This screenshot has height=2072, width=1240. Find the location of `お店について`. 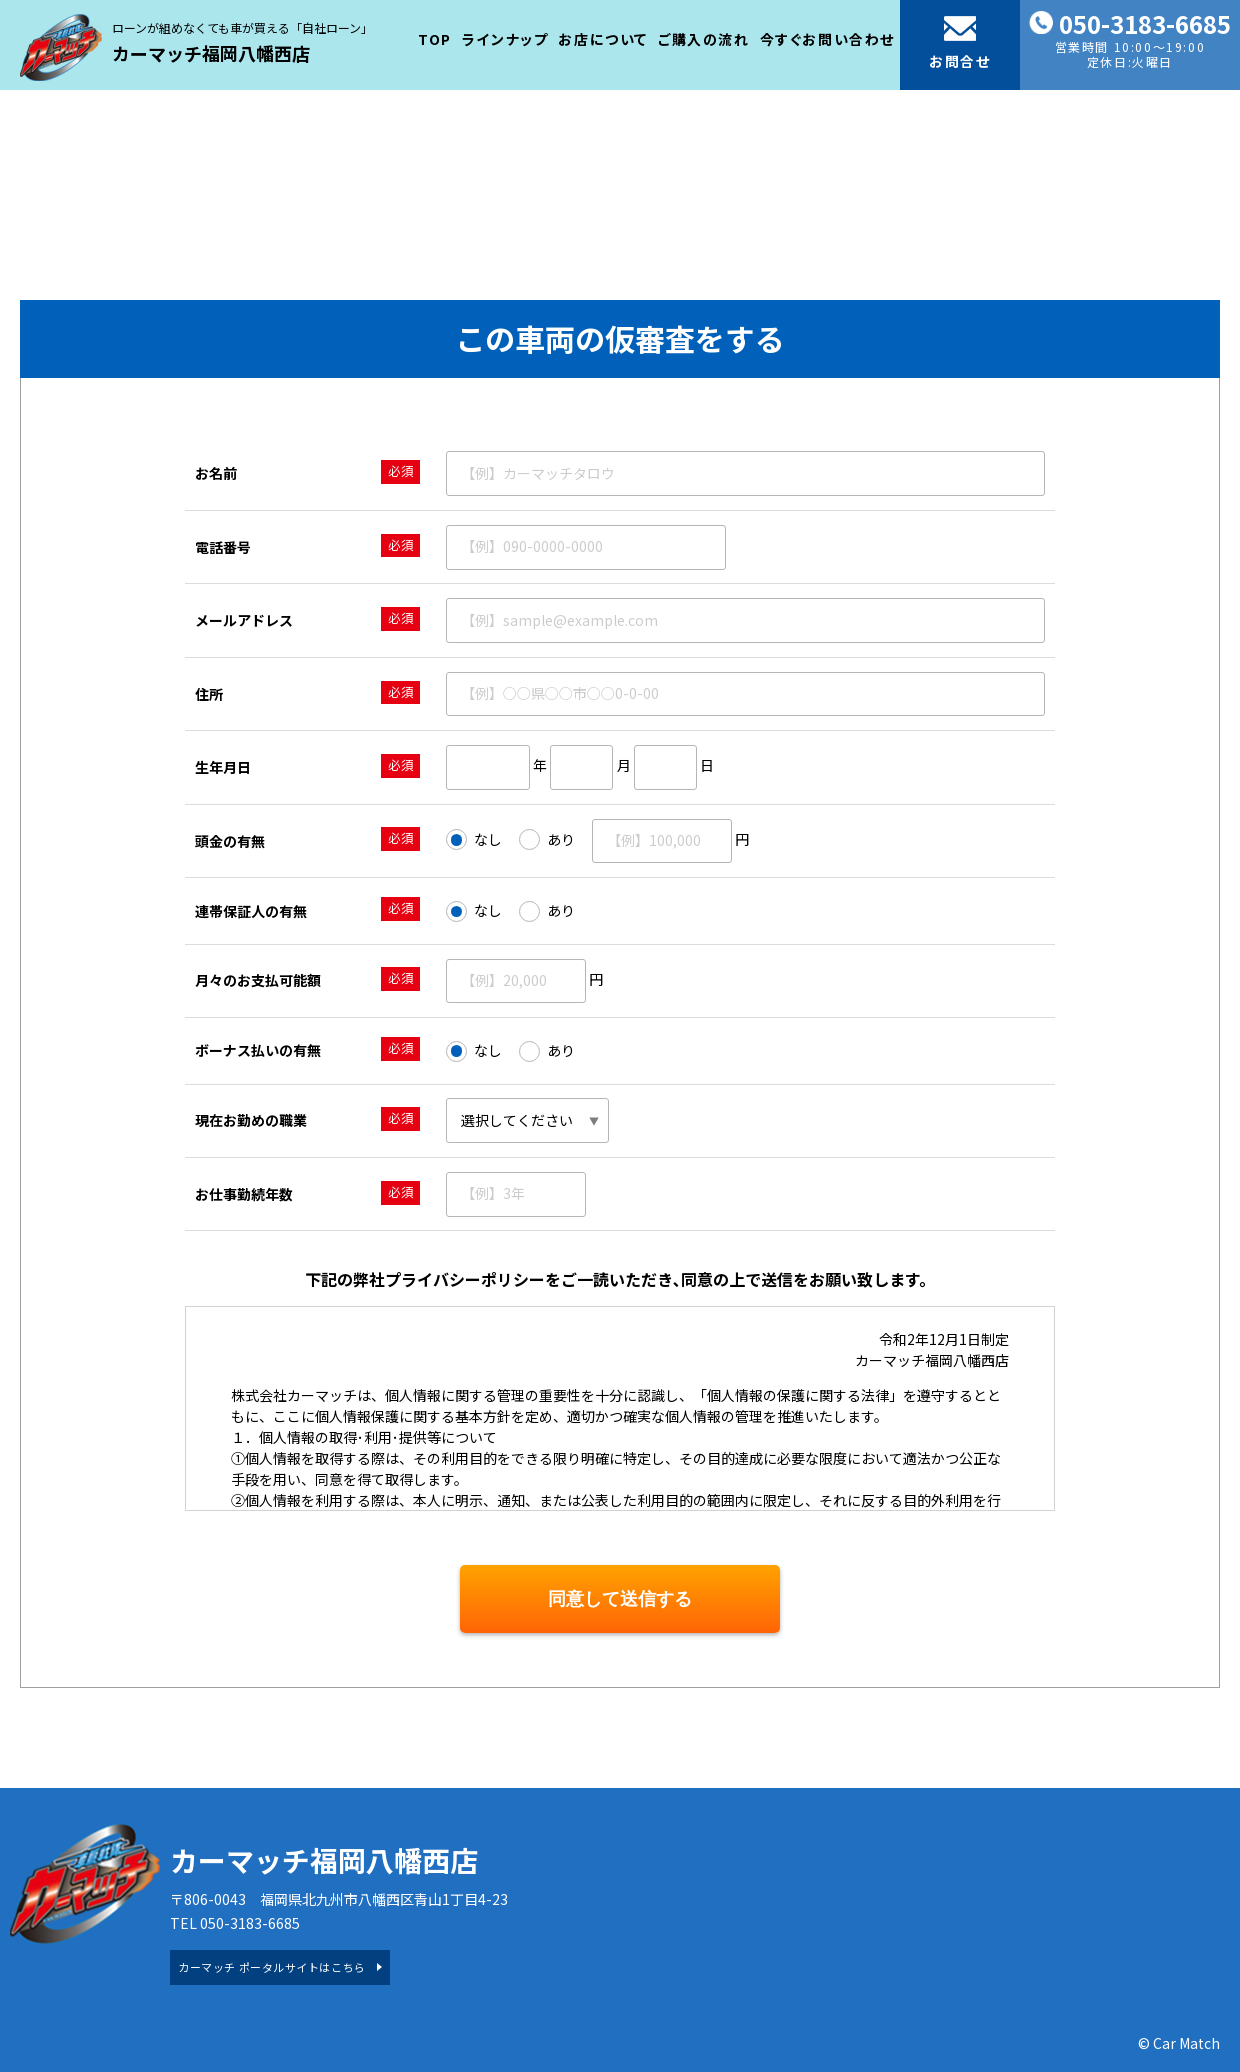

お店について is located at coordinates (603, 39).